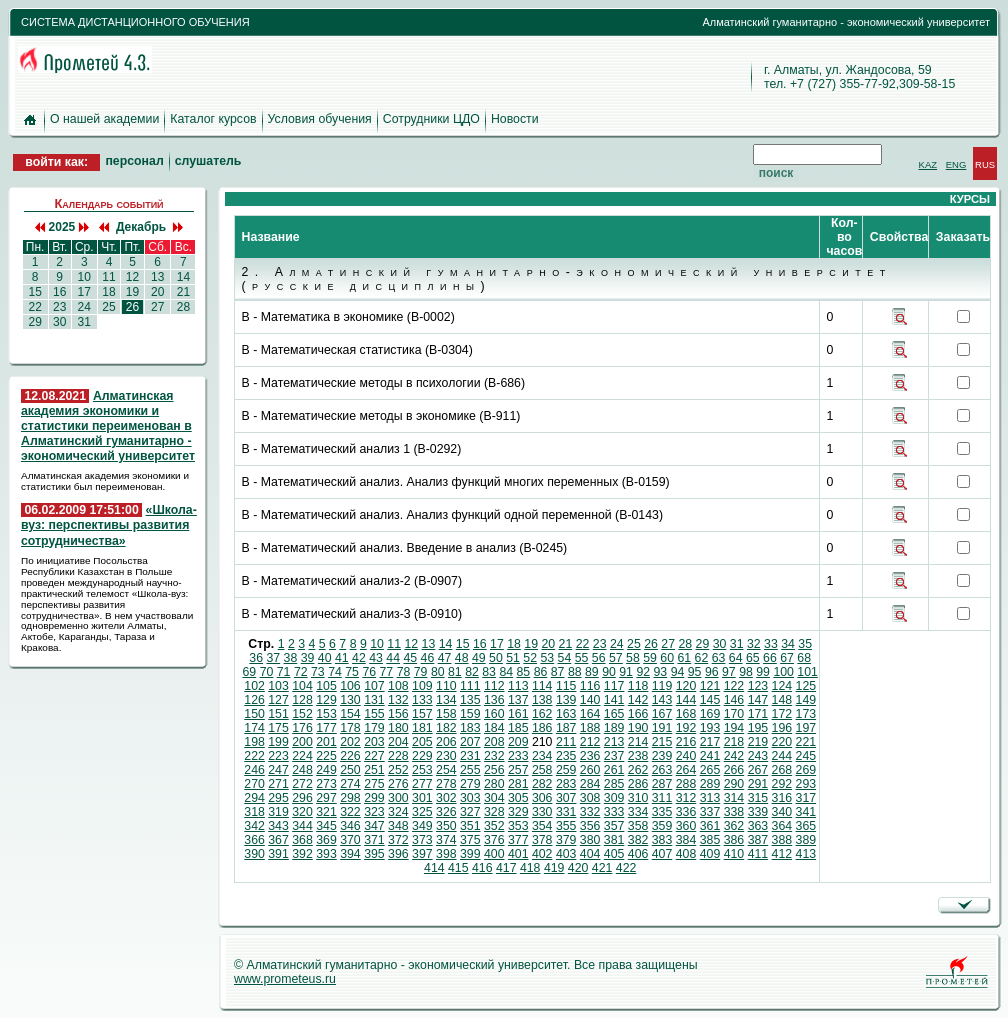  I want to click on 185, so click(518, 728).